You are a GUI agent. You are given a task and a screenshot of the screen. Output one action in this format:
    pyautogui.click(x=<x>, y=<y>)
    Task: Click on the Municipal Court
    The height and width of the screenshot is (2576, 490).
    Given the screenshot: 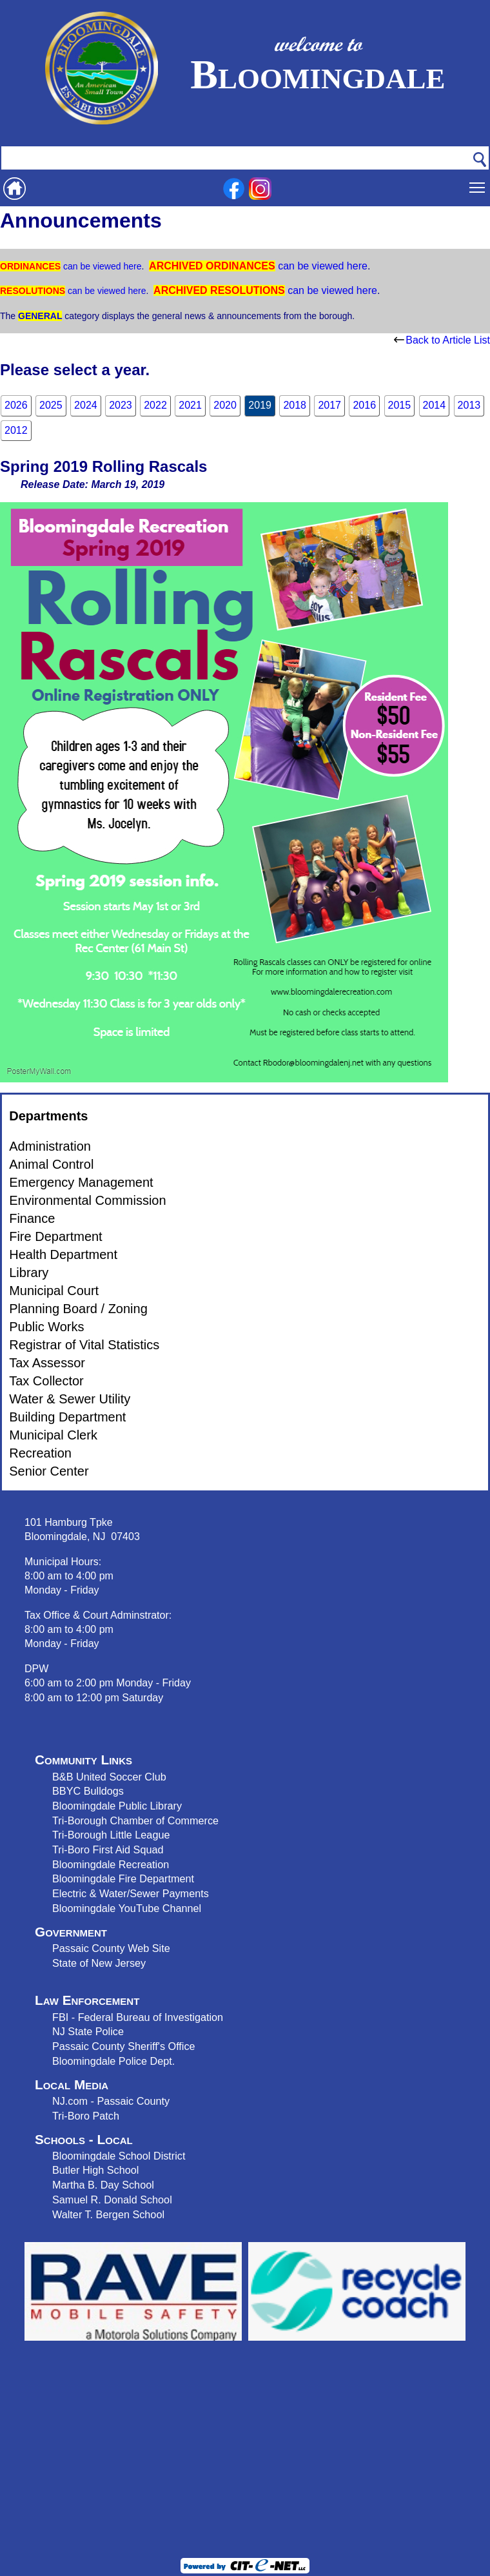 What is the action you would take?
    pyautogui.click(x=54, y=1290)
    